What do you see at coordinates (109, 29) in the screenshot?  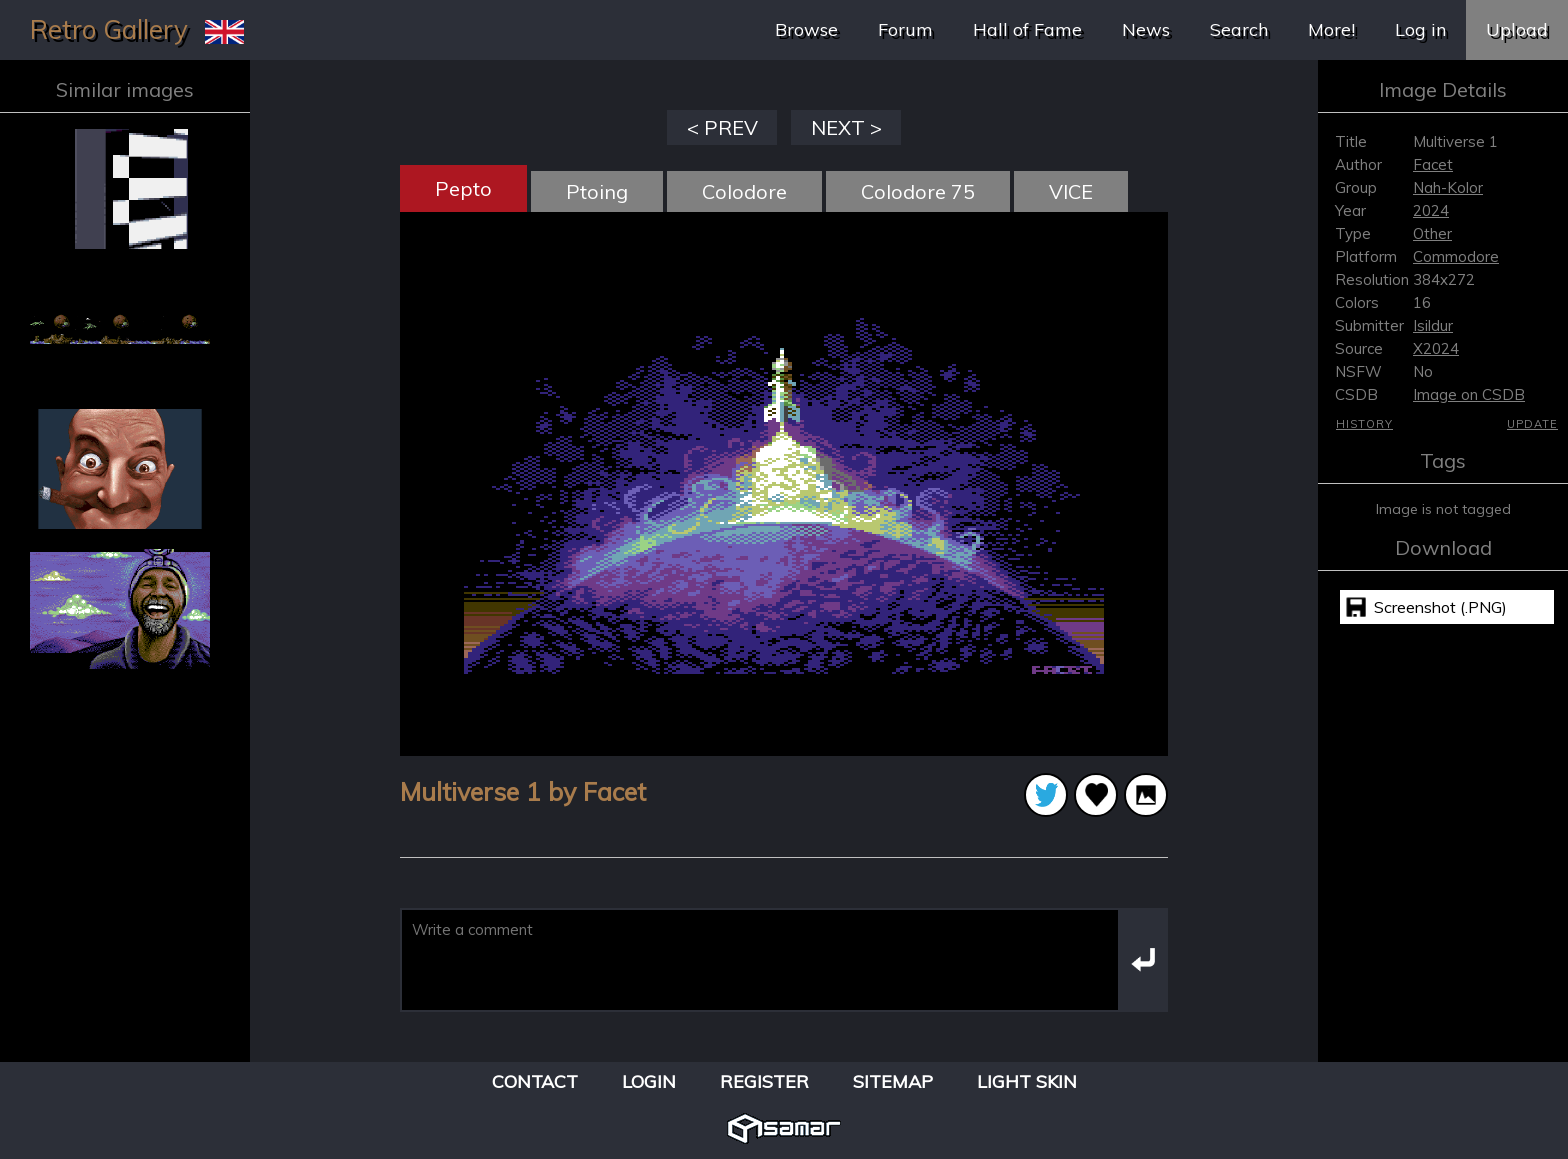 I see `Retro Gallery` at bounding box center [109, 29].